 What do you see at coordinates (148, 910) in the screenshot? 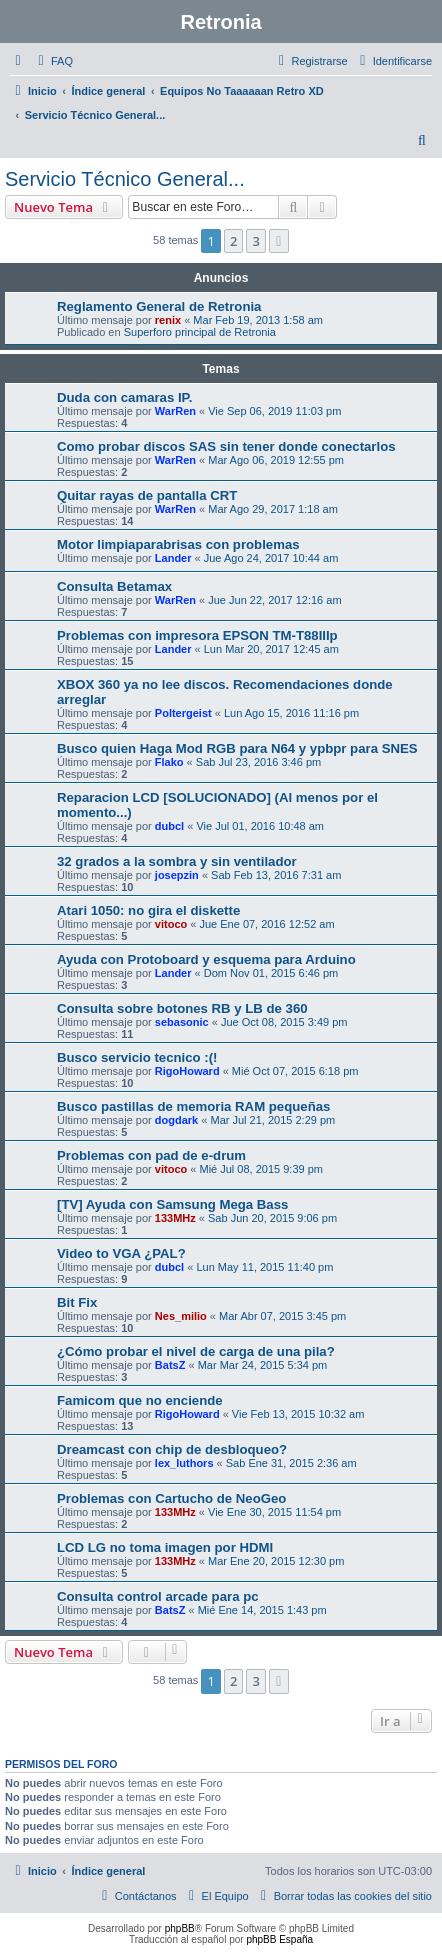
I see `Atari 1050: no gira el diskette` at bounding box center [148, 910].